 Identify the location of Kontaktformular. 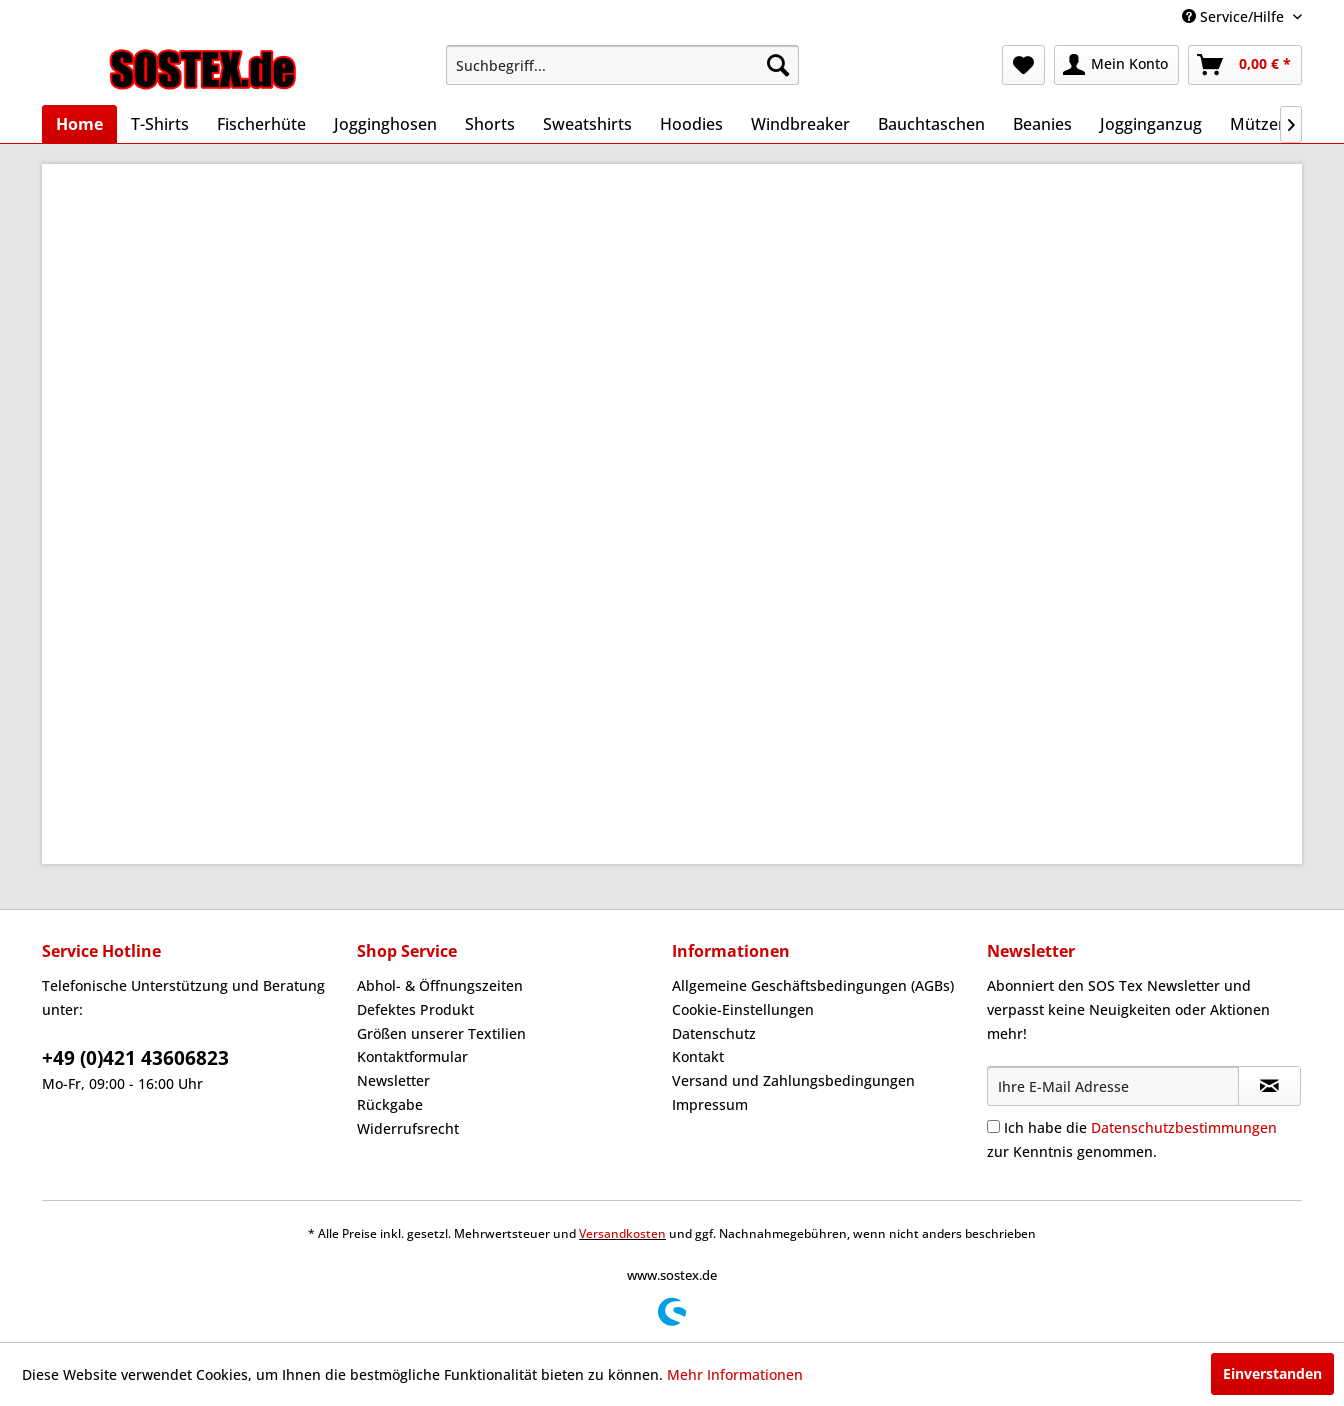
(412, 1056).